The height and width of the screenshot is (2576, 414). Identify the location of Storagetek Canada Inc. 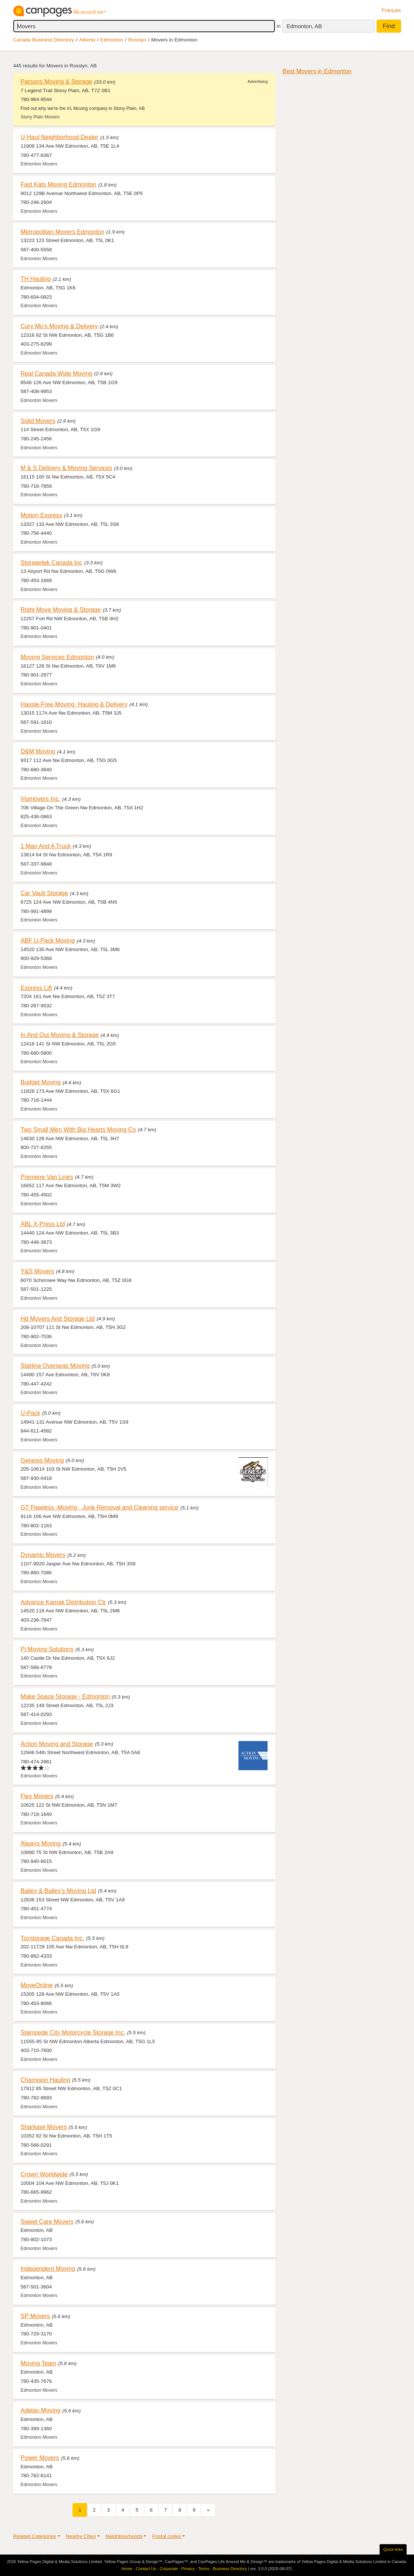
(52, 562).